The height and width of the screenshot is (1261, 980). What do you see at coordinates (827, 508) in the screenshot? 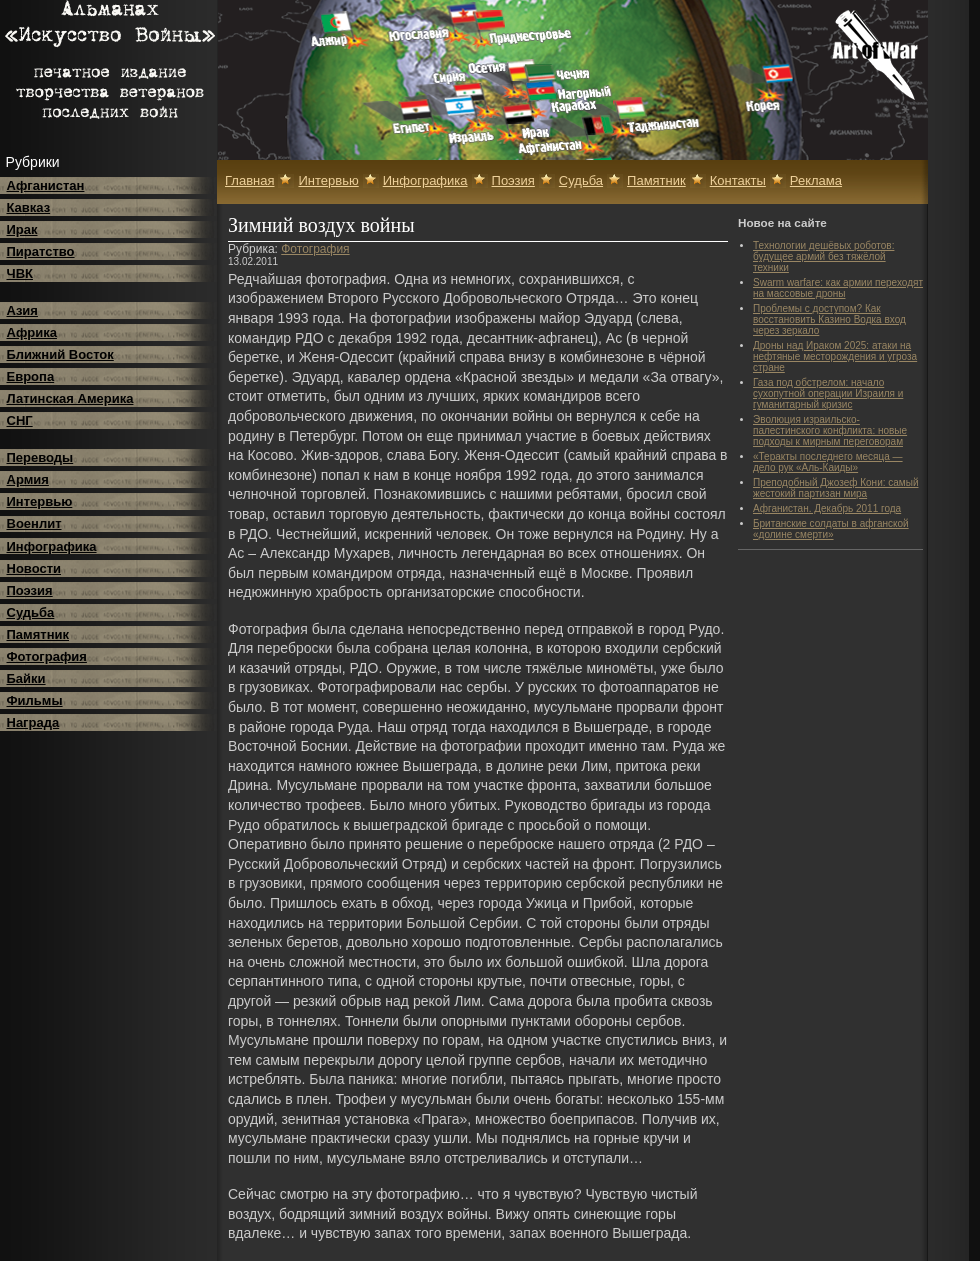
I see `Афганистан. Декабрь 2011 года` at bounding box center [827, 508].